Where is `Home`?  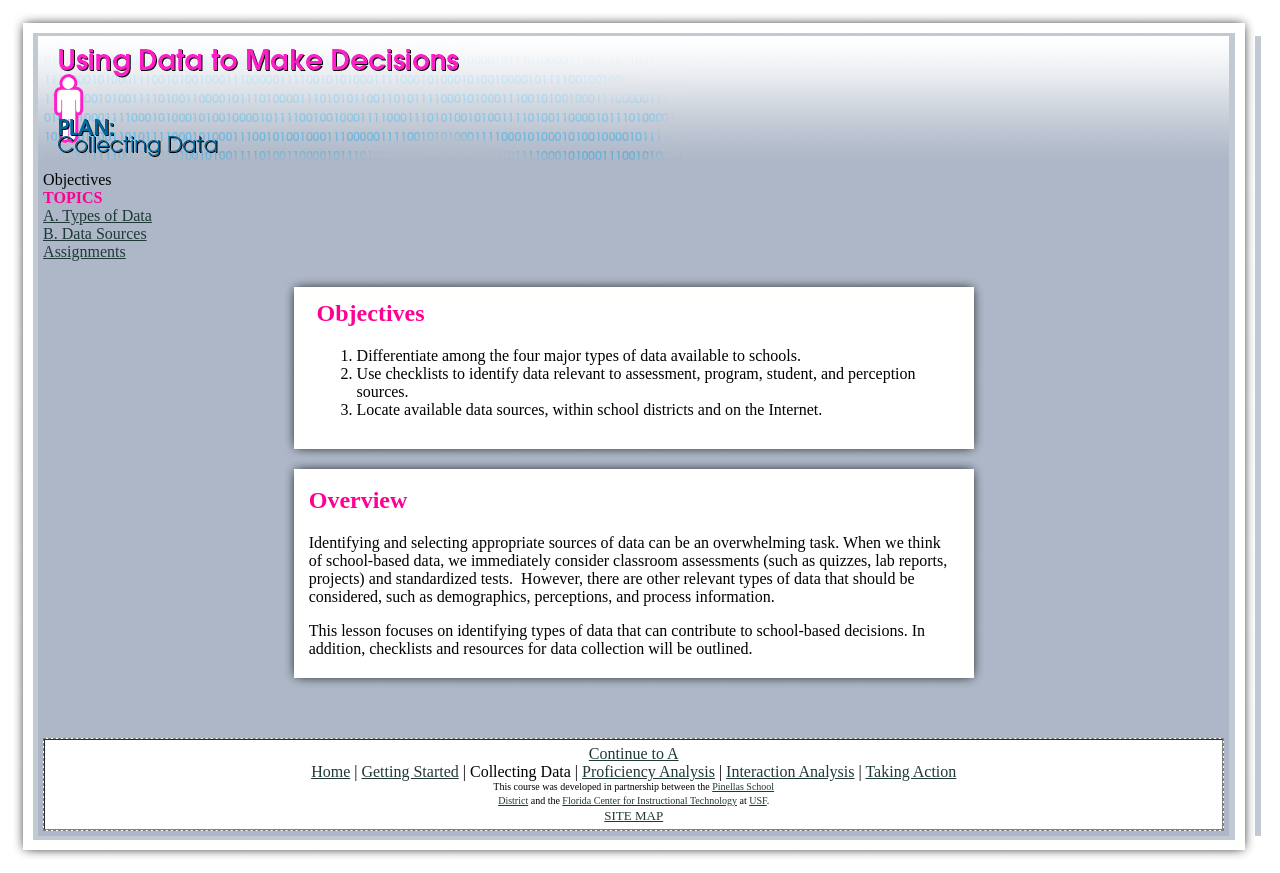 Home is located at coordinates (330, 771).